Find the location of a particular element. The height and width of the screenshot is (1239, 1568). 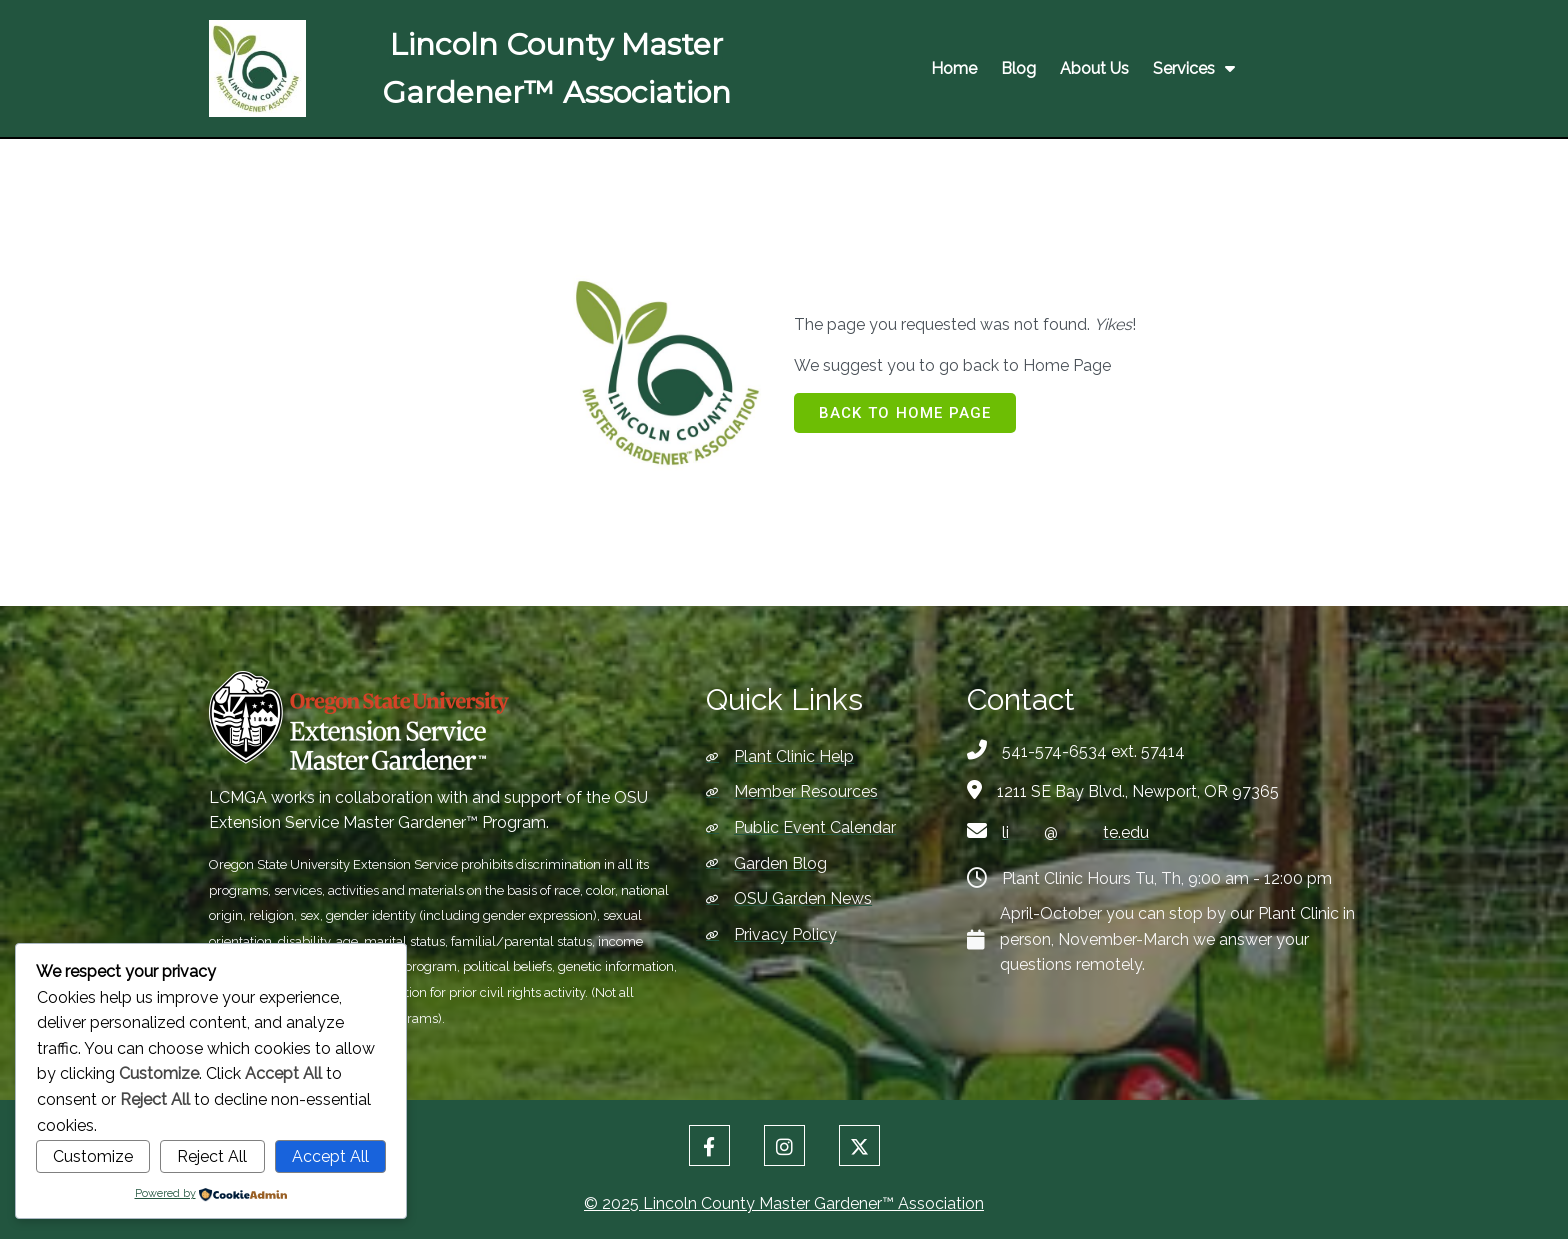

Reject All is located at coordinates (212, 1156).